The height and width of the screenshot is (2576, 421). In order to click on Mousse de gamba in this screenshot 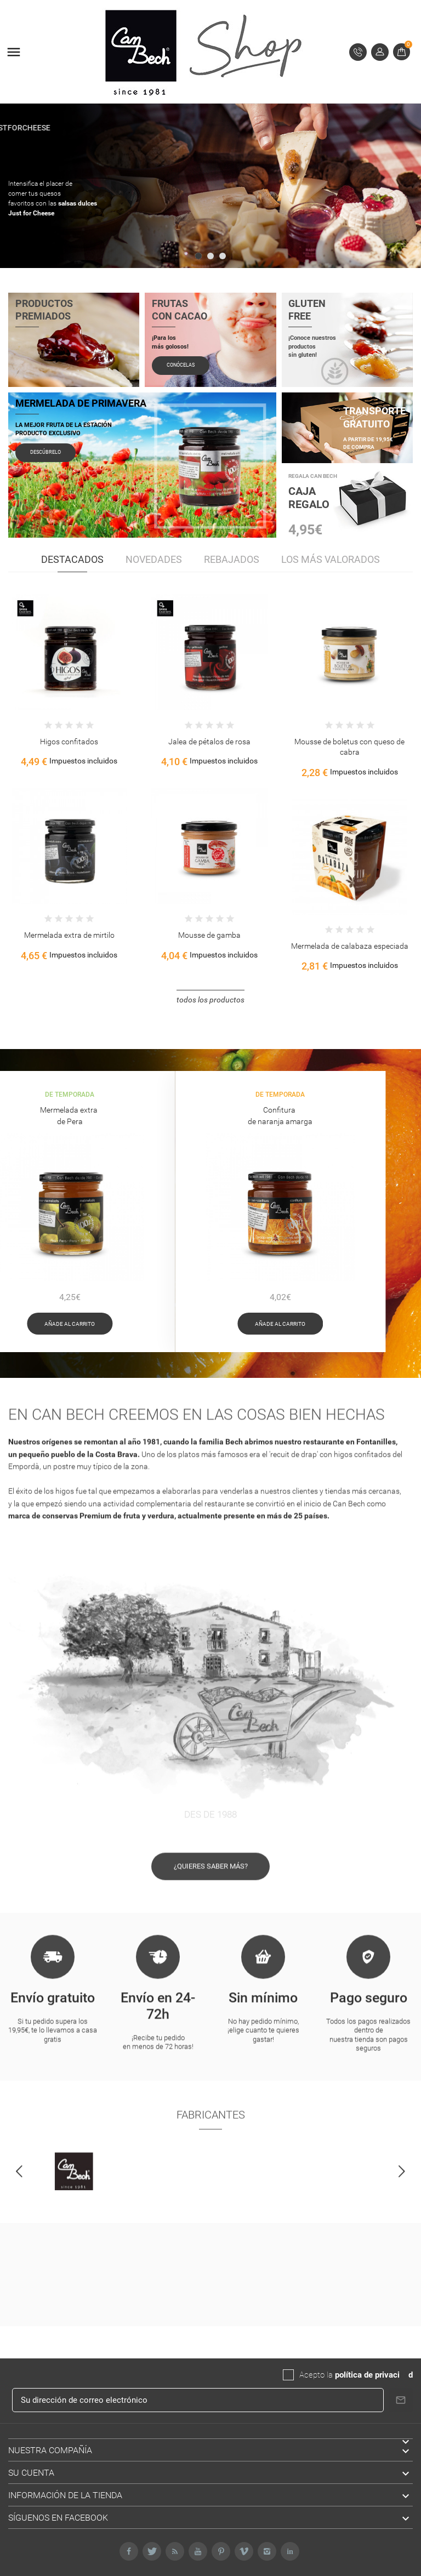, I will do `click(209, 935)`.